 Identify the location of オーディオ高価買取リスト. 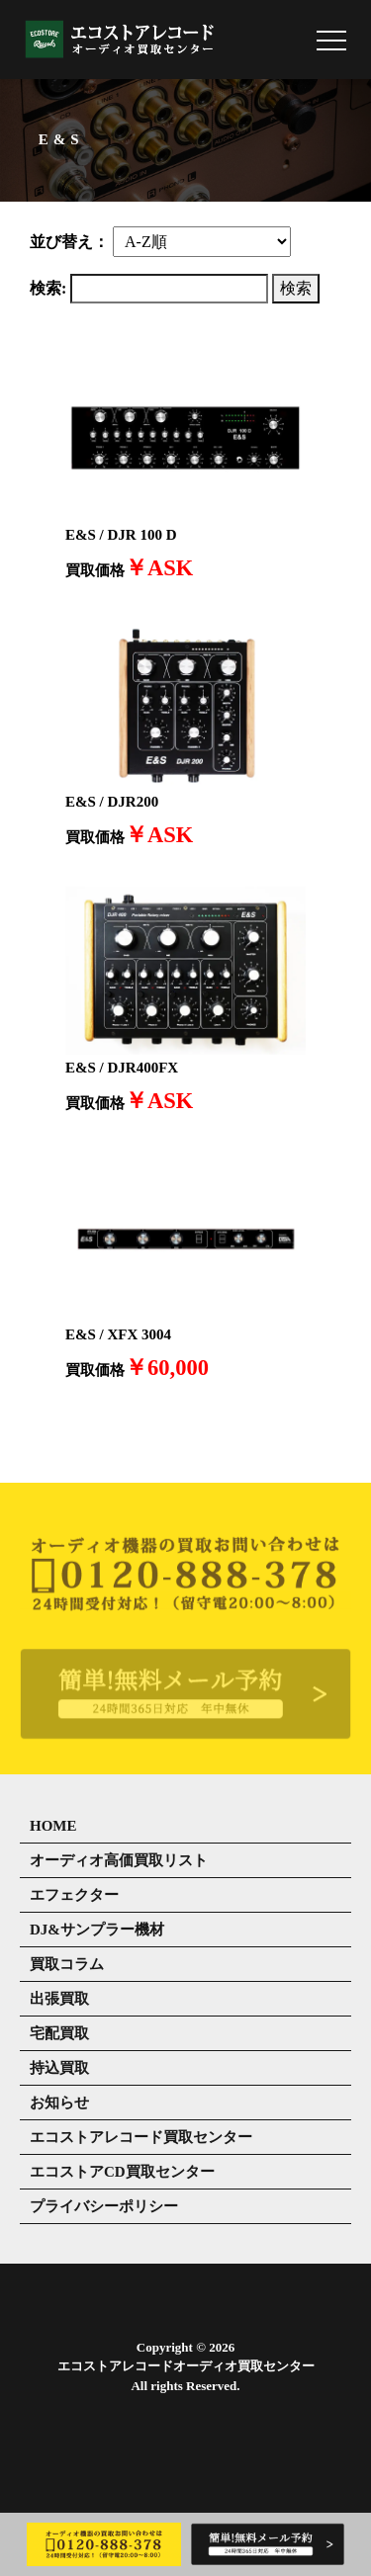
(119, 1860).